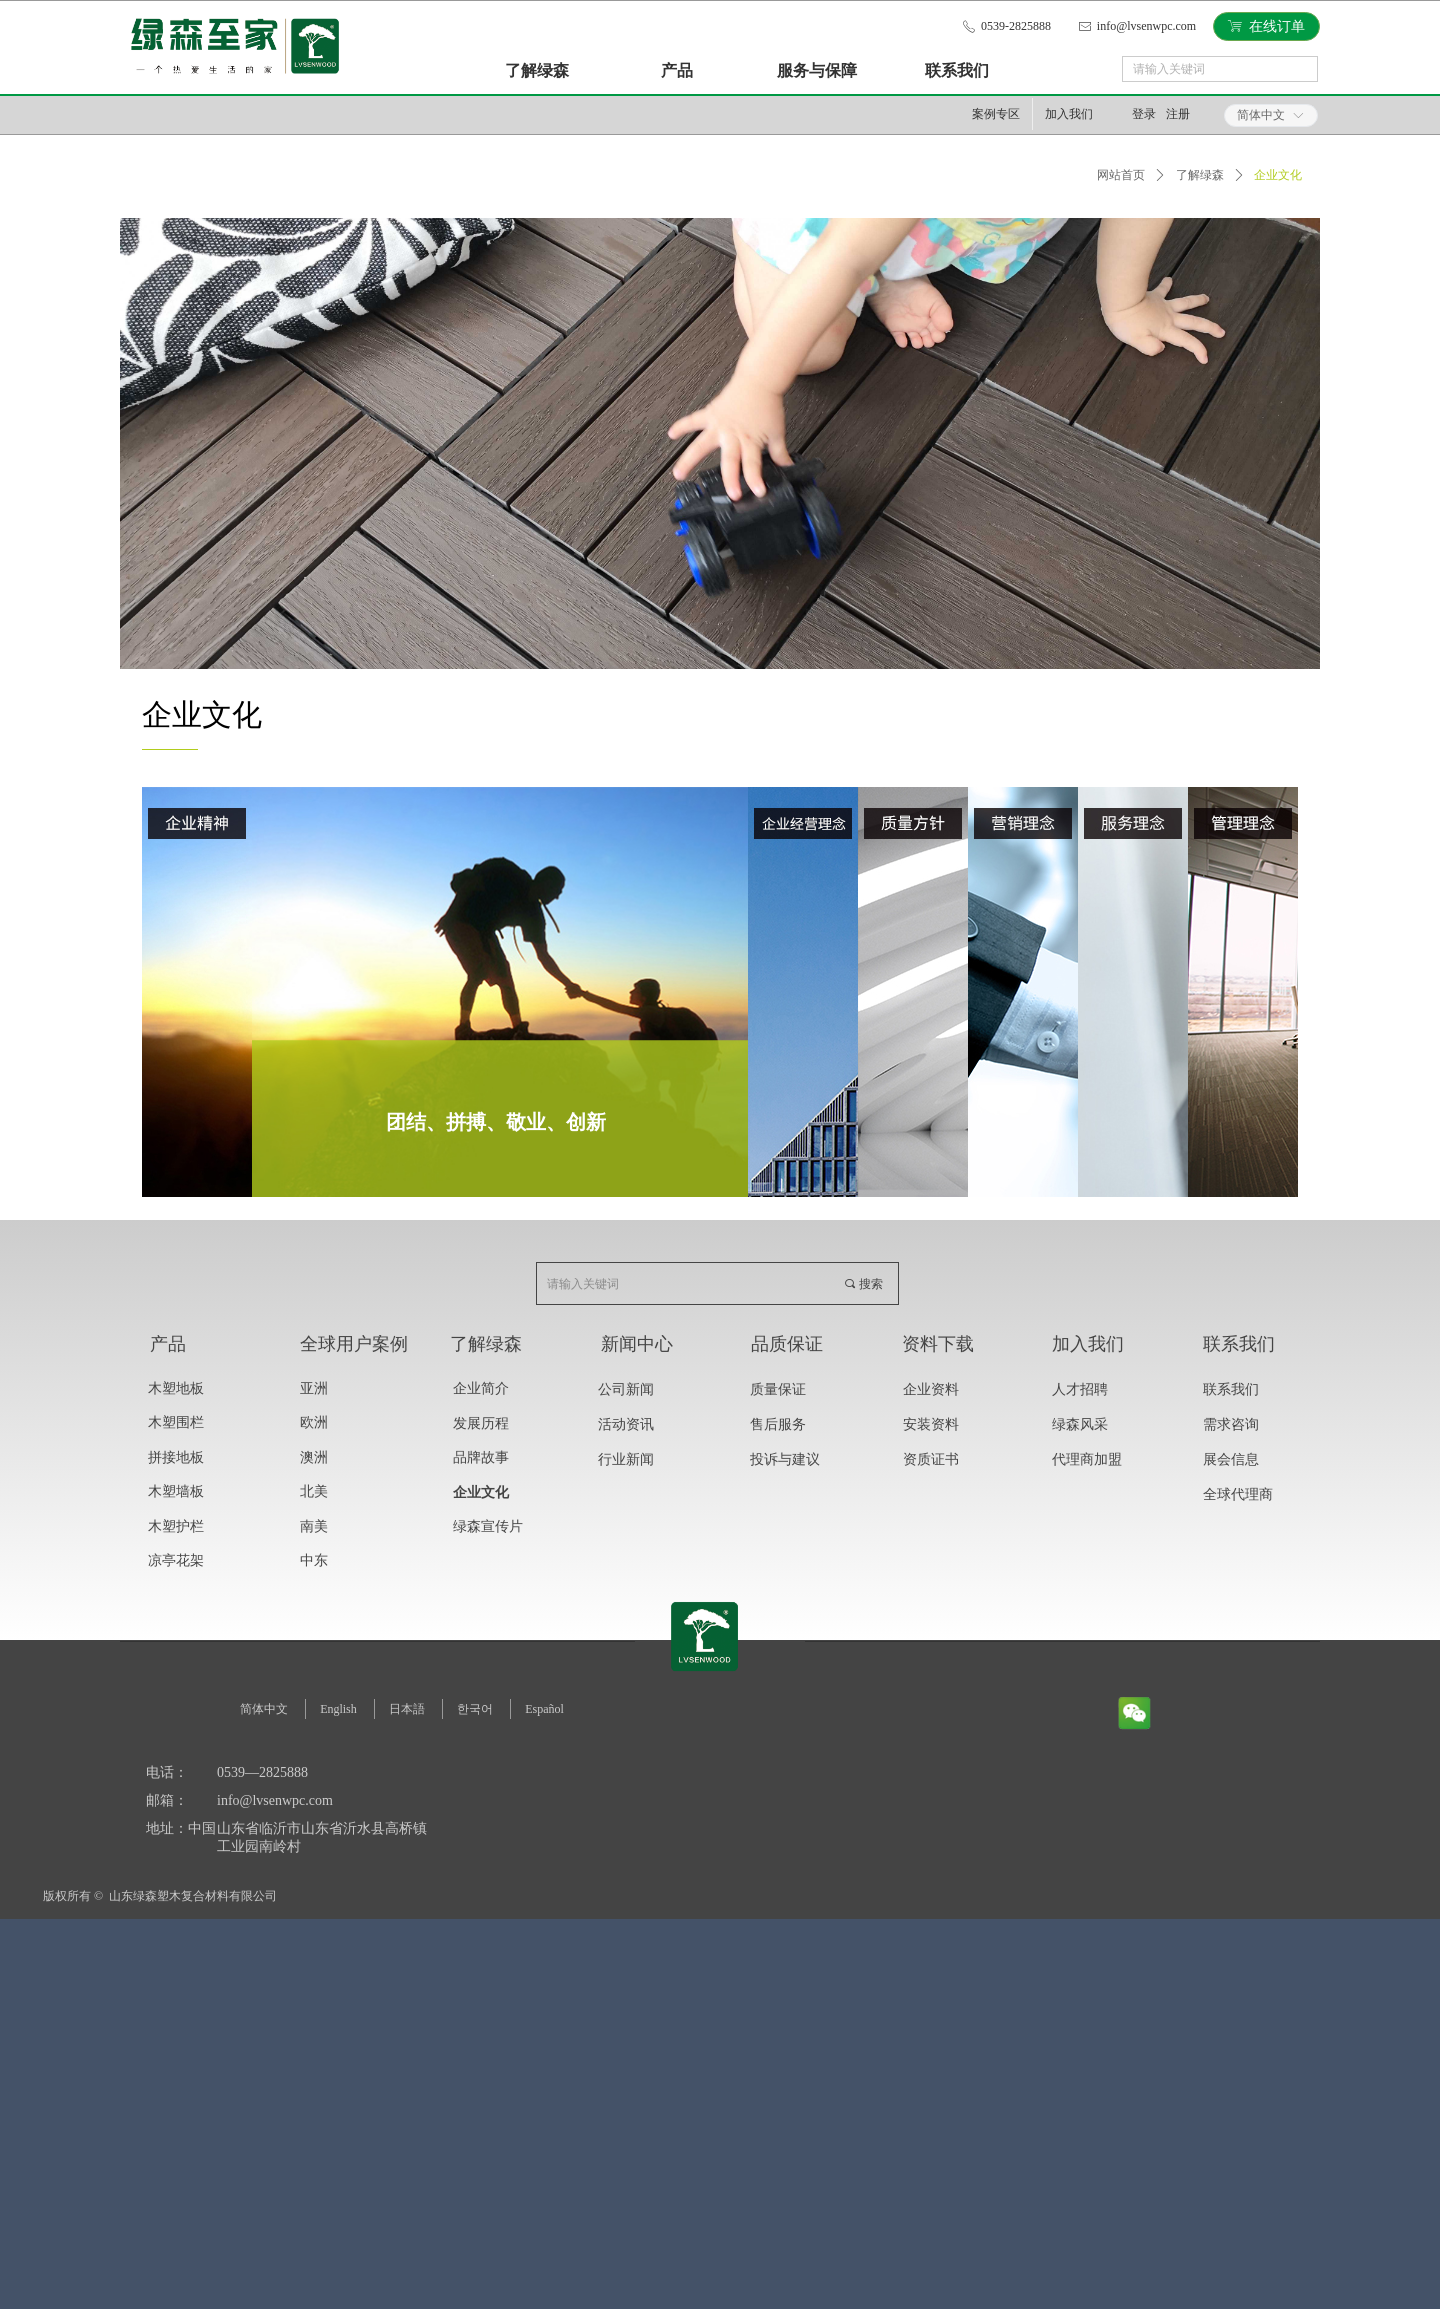  I want to click on 了解绿森, so click(537, 70).